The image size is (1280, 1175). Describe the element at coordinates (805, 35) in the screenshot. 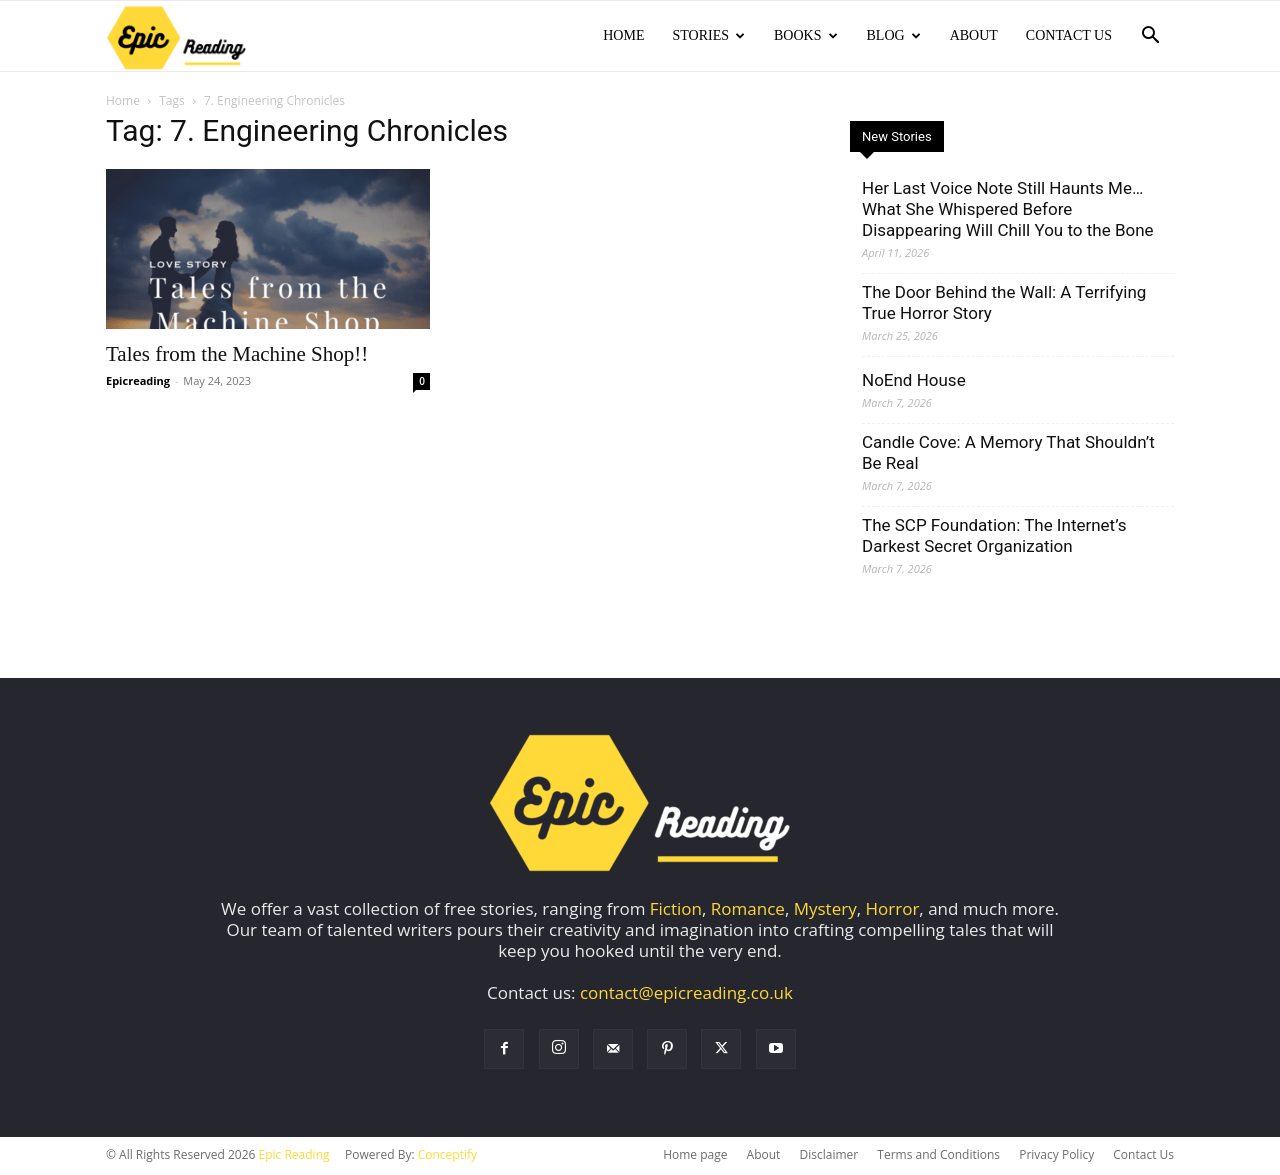

I see `Books` at that location.